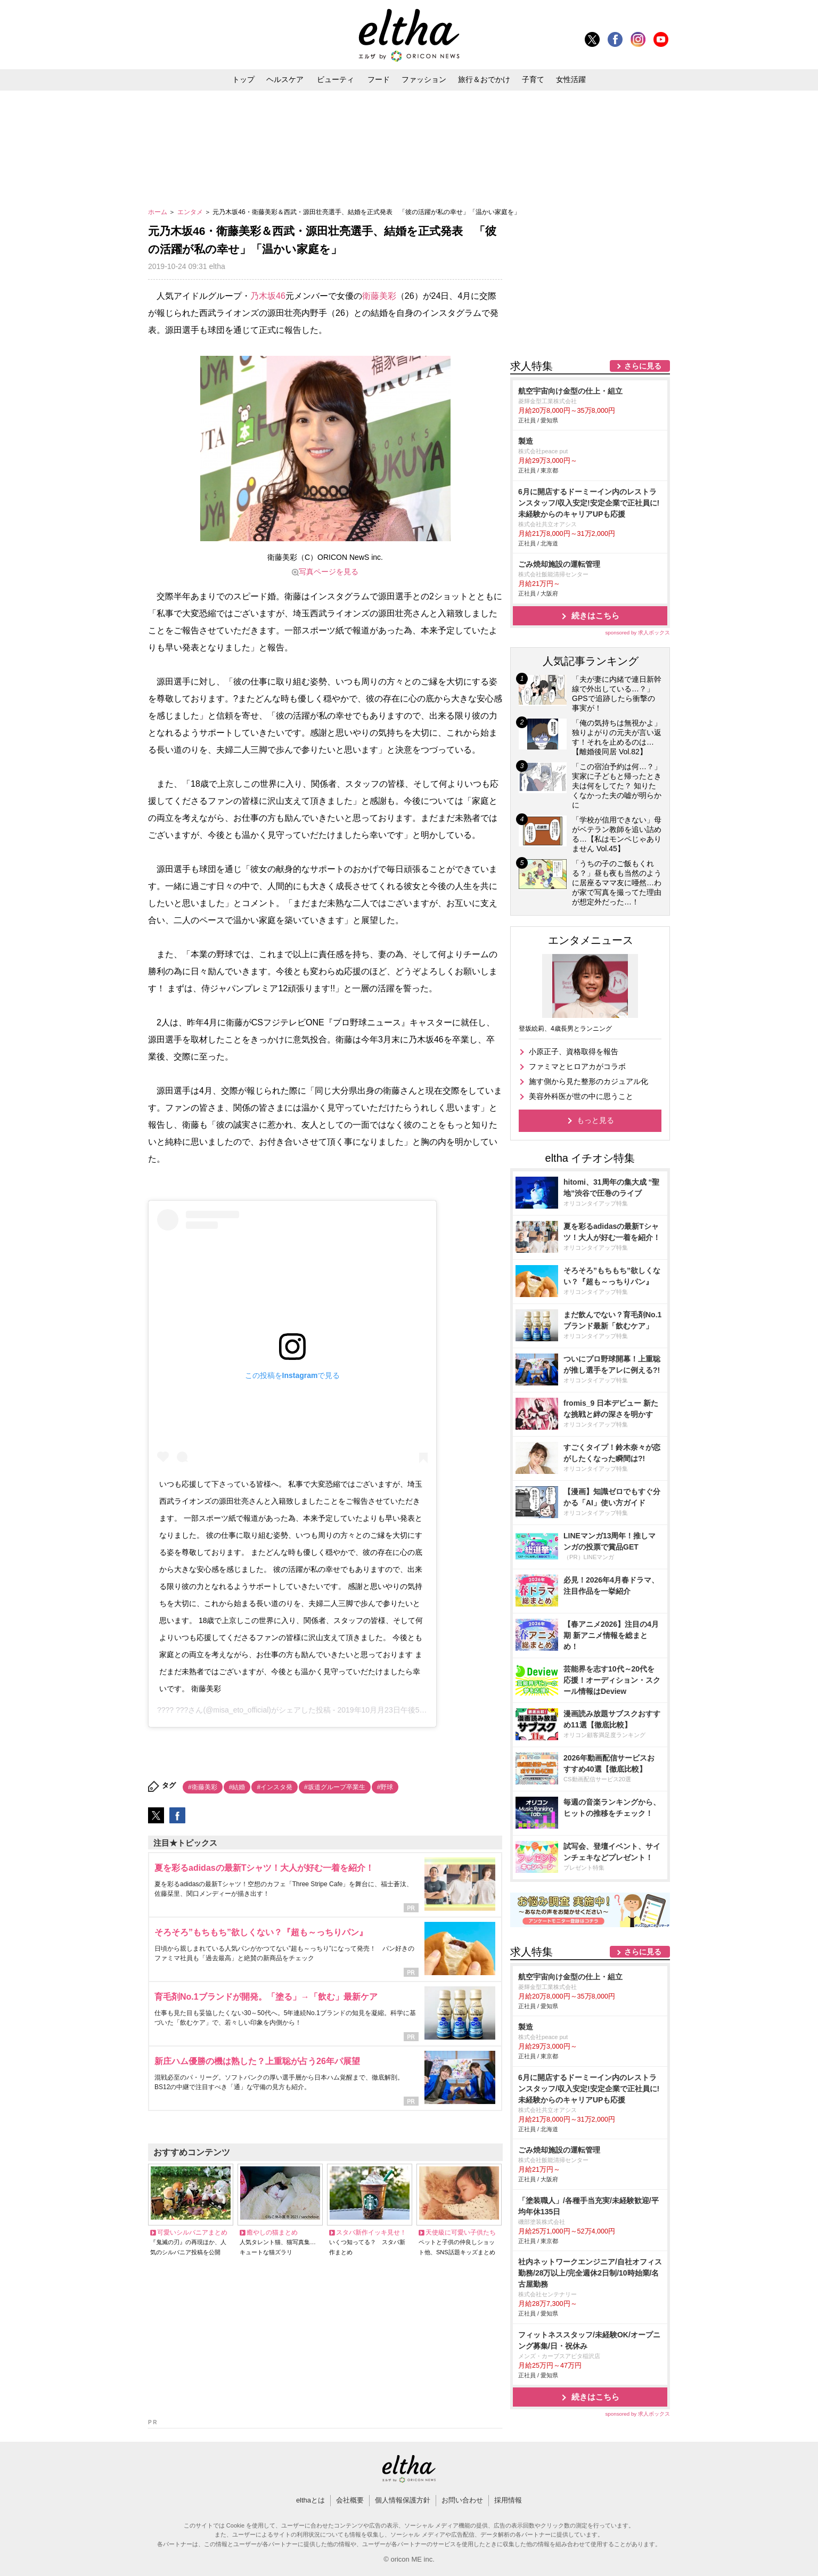 The image size is (818, 2576). What do you see at coordinates (385, 1787) in the screenshot?
I see `#野球` at bounding box center [385, 1787].